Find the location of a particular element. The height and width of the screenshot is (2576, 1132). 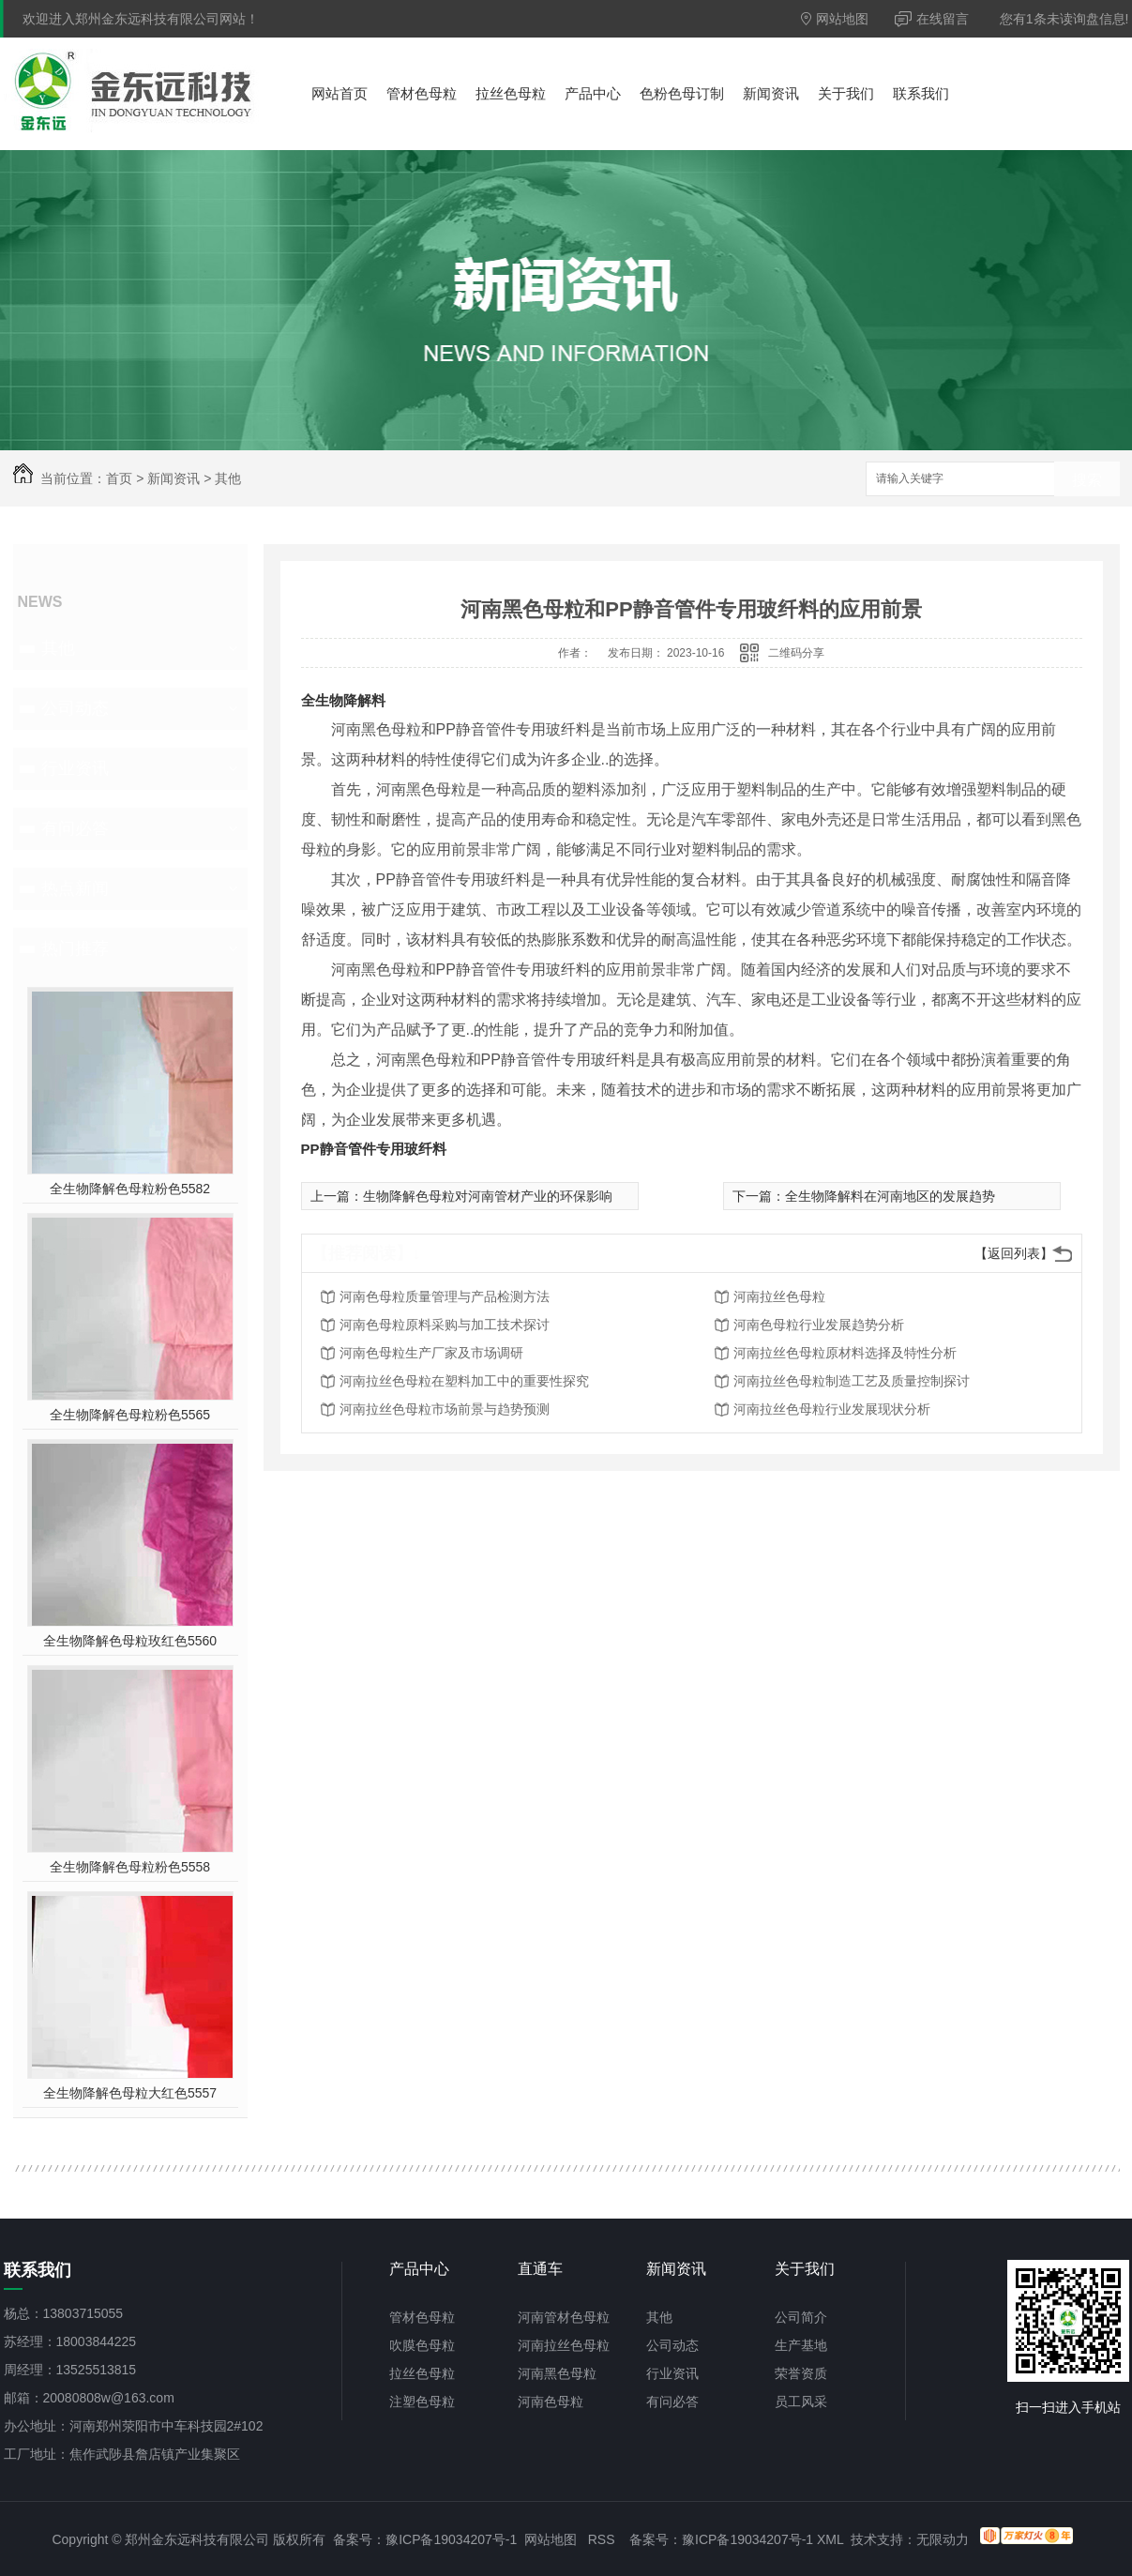

RSS is located at coordinates (601, 2539).